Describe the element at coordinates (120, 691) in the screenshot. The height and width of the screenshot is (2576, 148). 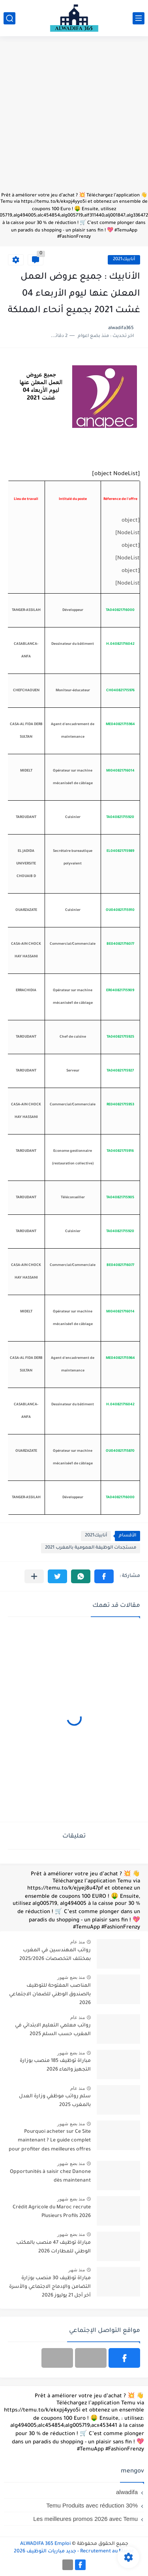
I see `CH040821715976` at that location.